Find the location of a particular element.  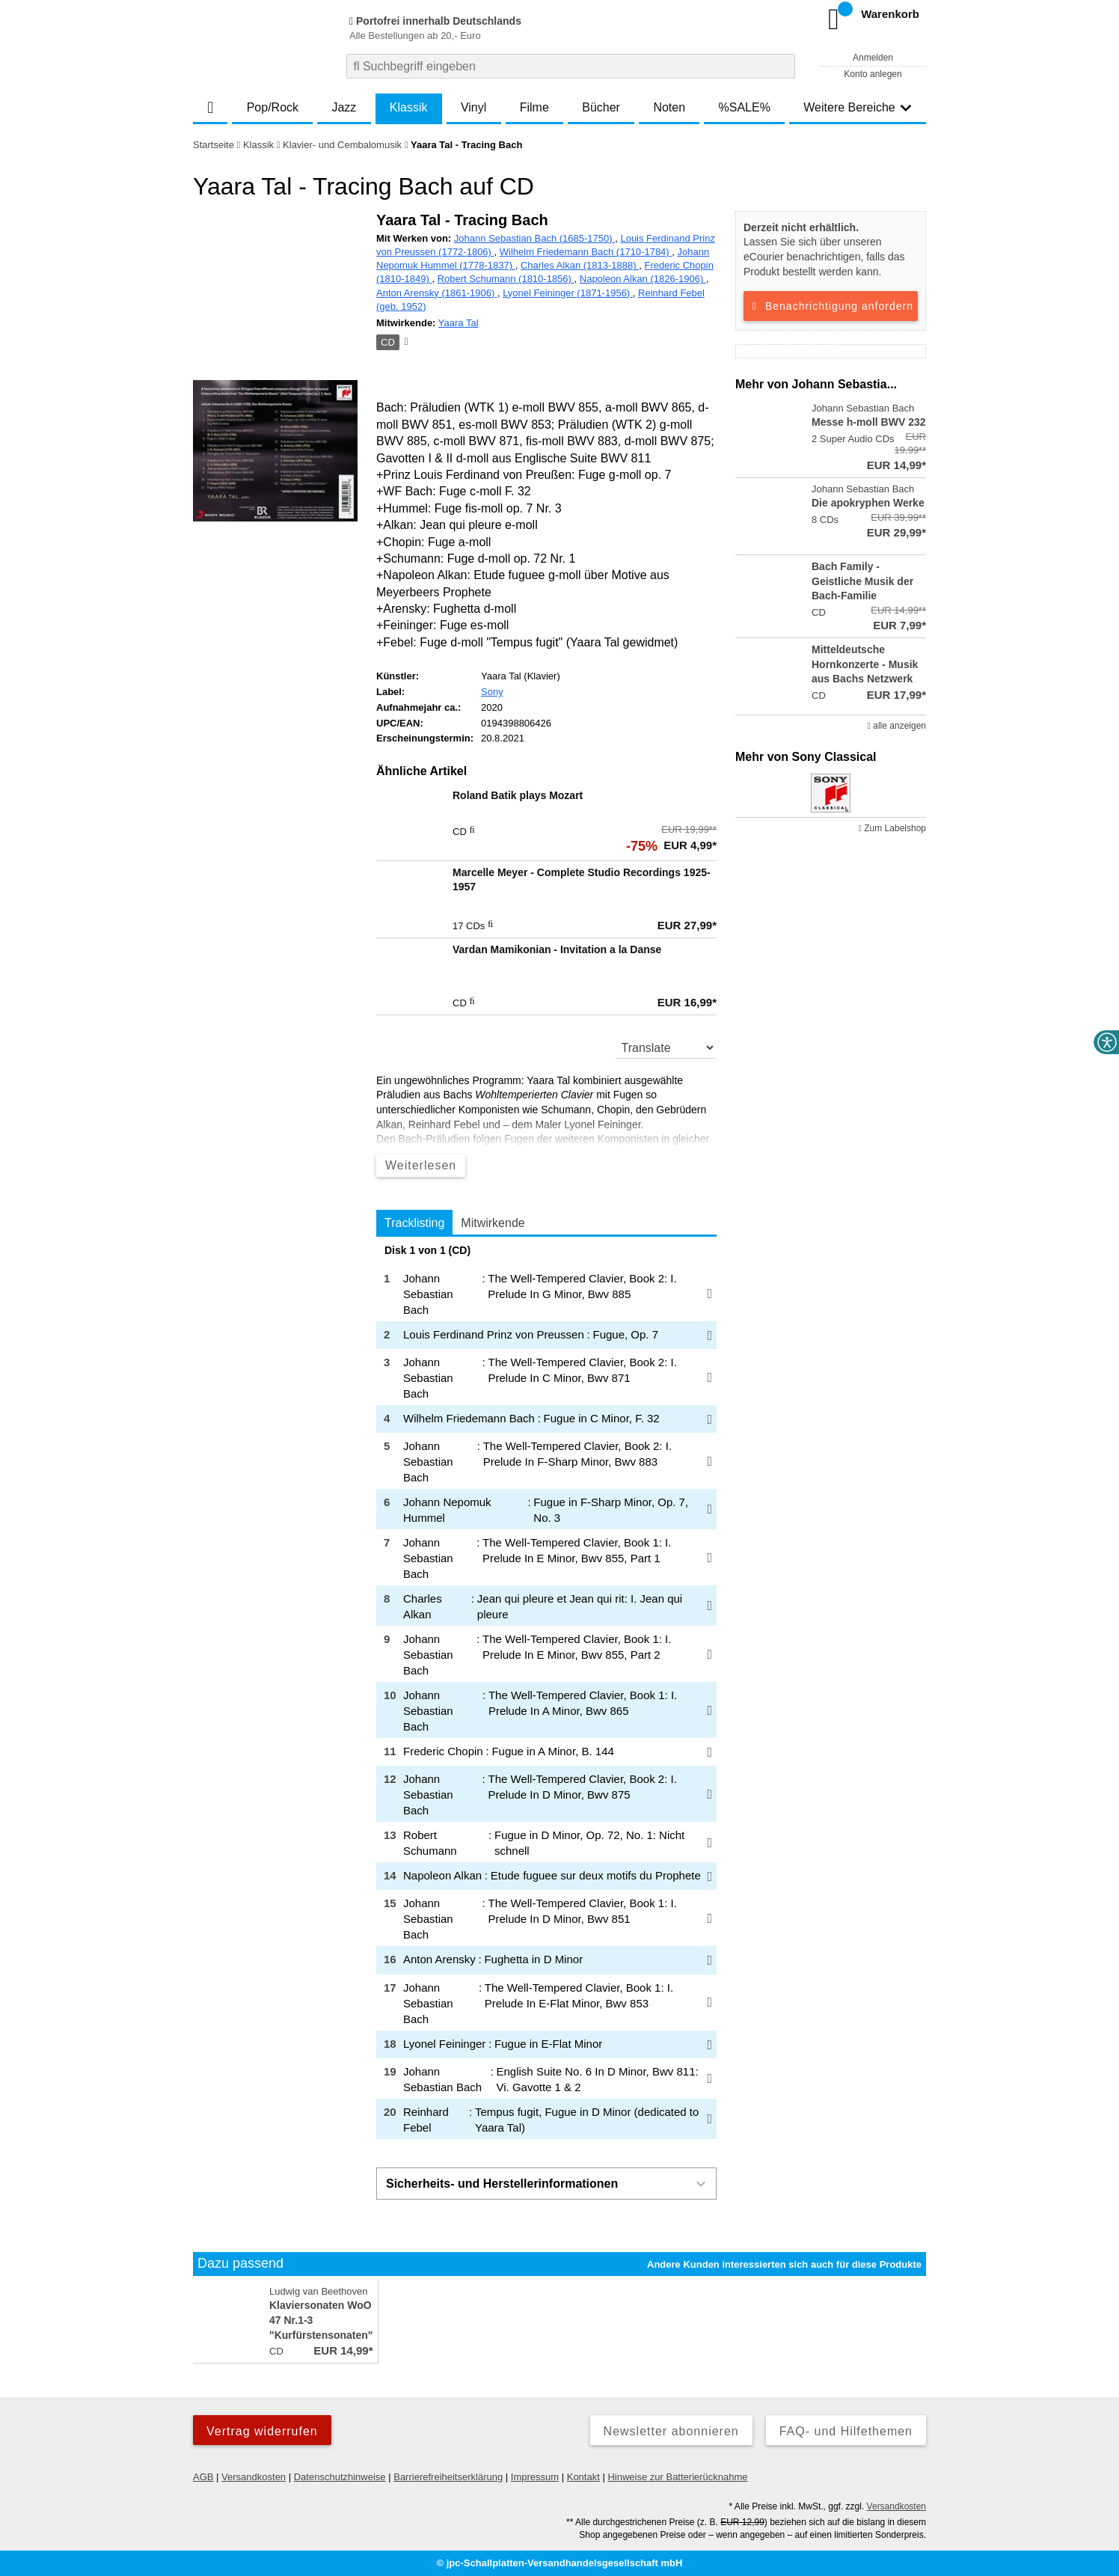

Mitwirkende [tab] is located at coordinates (492, 1223).